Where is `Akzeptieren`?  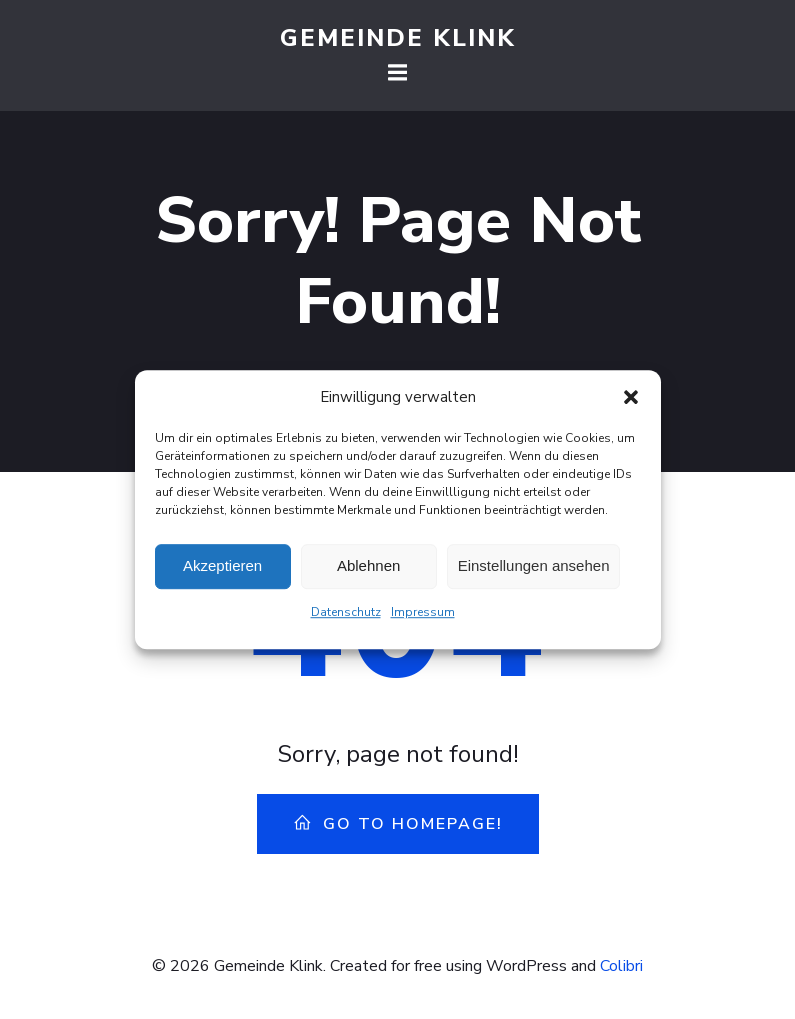
Akzeptieren is located at coordinates (222, 572).